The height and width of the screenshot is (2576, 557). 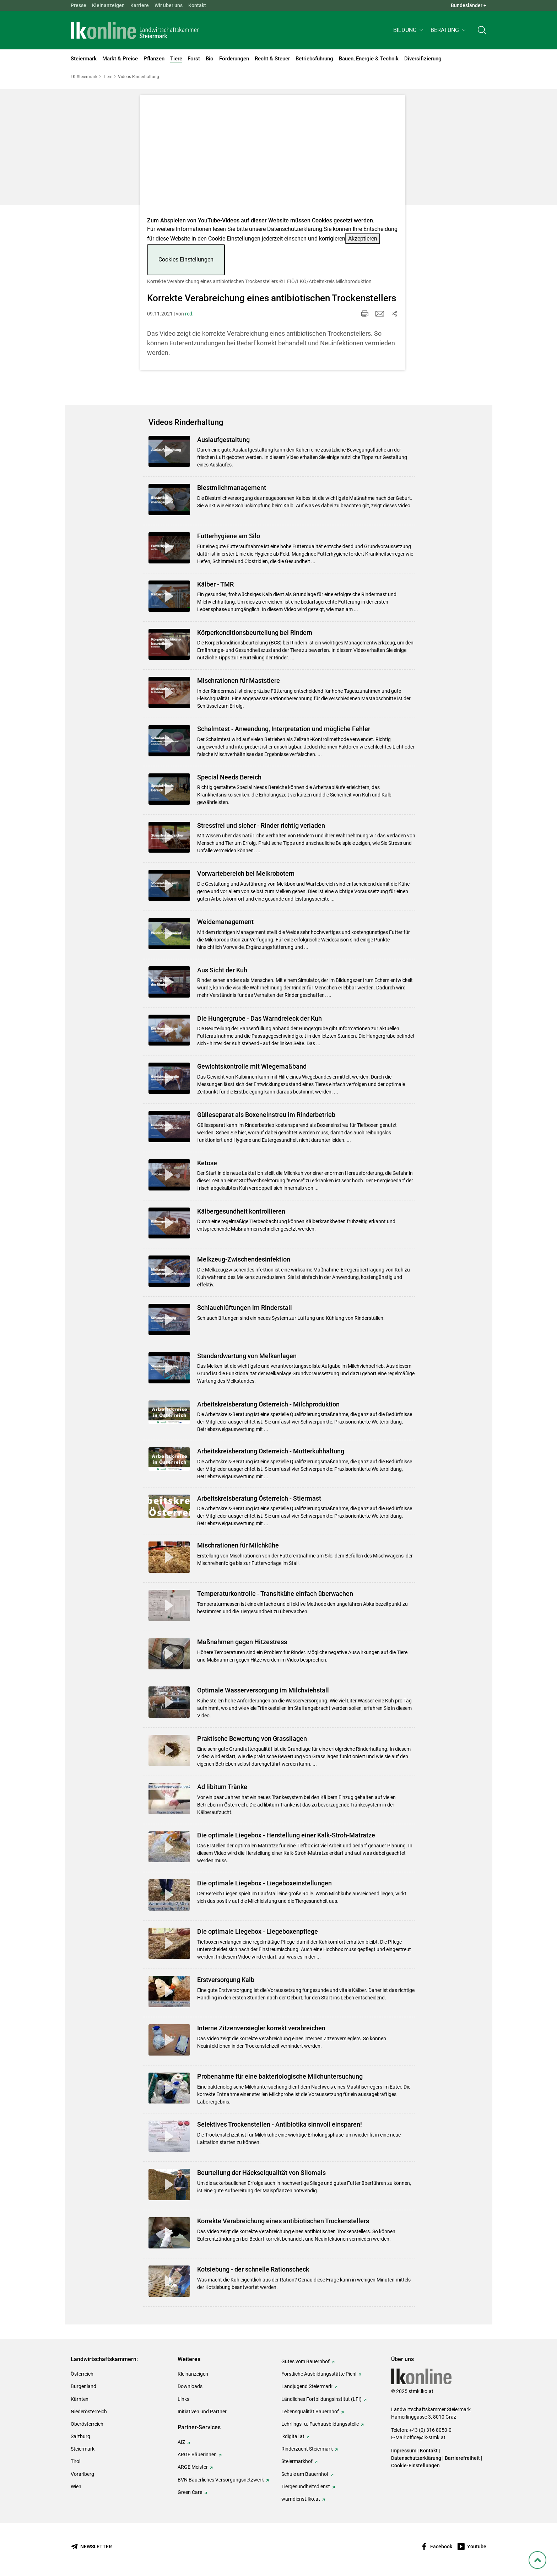 What do you see at coordinates (305, 2474) in the screenshot?
I see `Schule am Bauernhof` at bounding box center [305, 2474].